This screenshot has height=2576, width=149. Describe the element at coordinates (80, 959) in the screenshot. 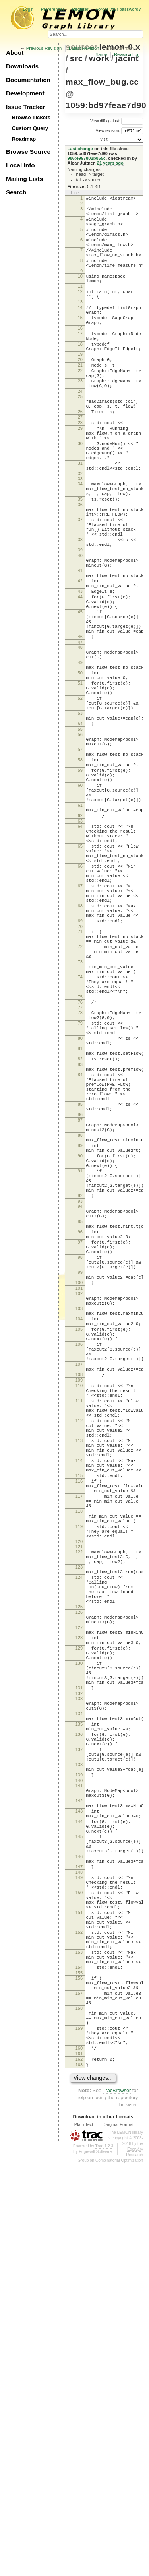

I see `64` at that location.